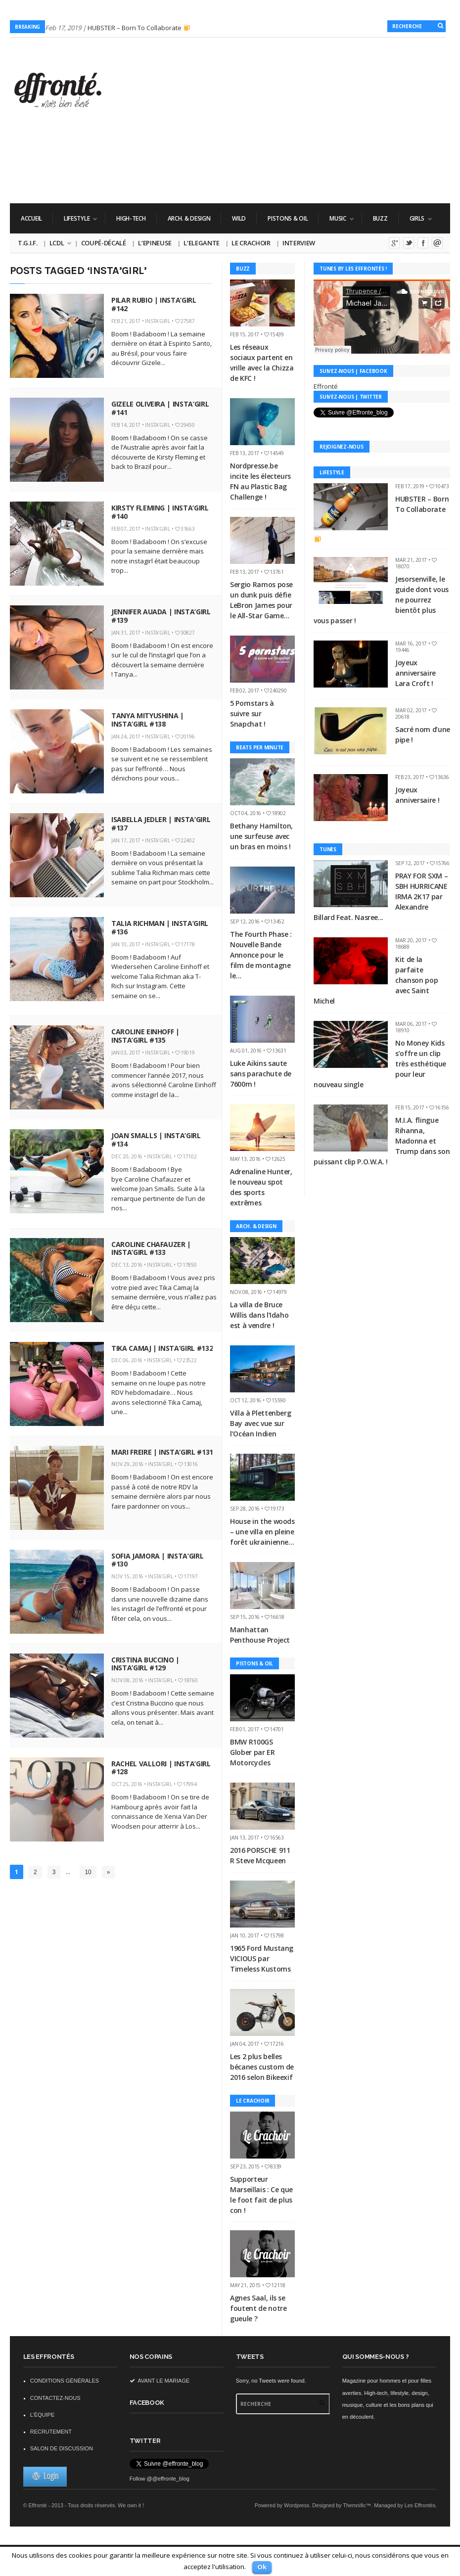 The image size is (460, 2576). I want to click on Effronté, so click(326, 386).